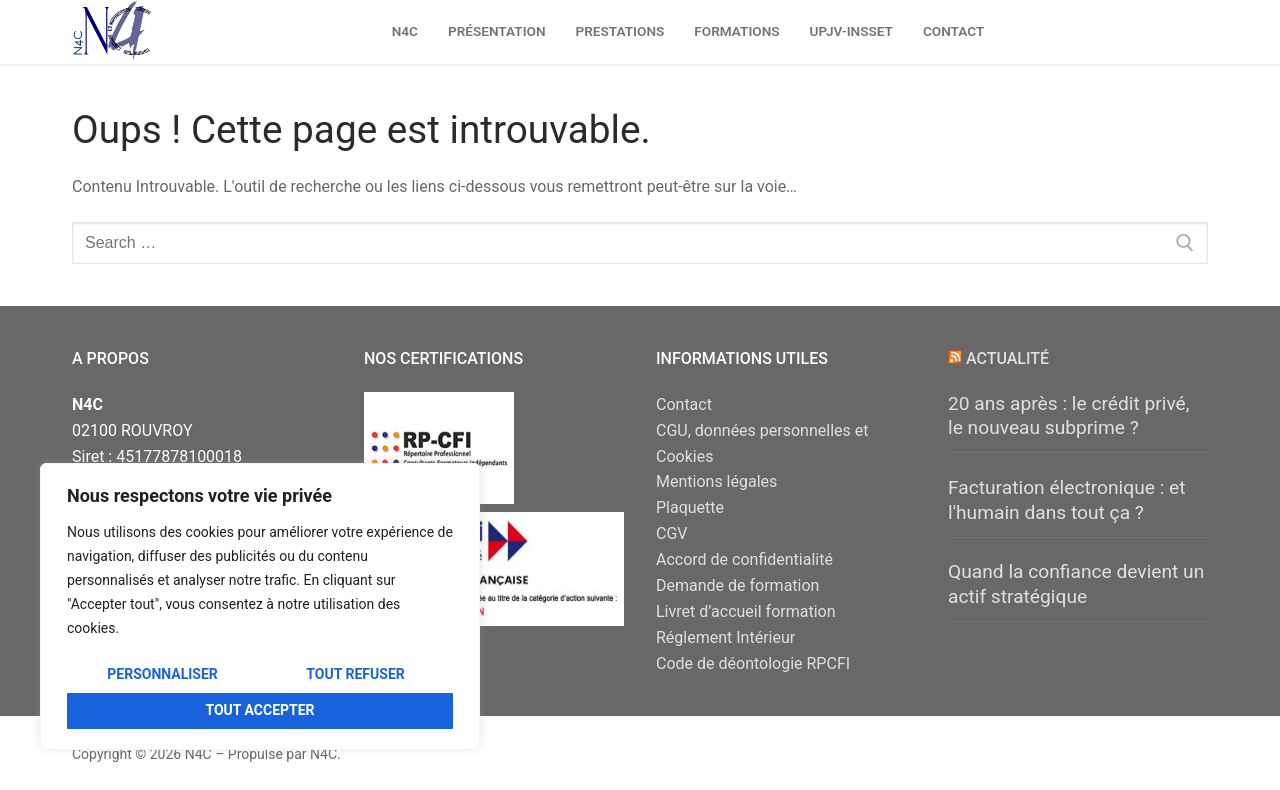 The image size is (1280, 790). What do you see at coordinates (744, 559) in the screenshot?
I see `Accord de confidentialité` at bounding box center [744, 559].